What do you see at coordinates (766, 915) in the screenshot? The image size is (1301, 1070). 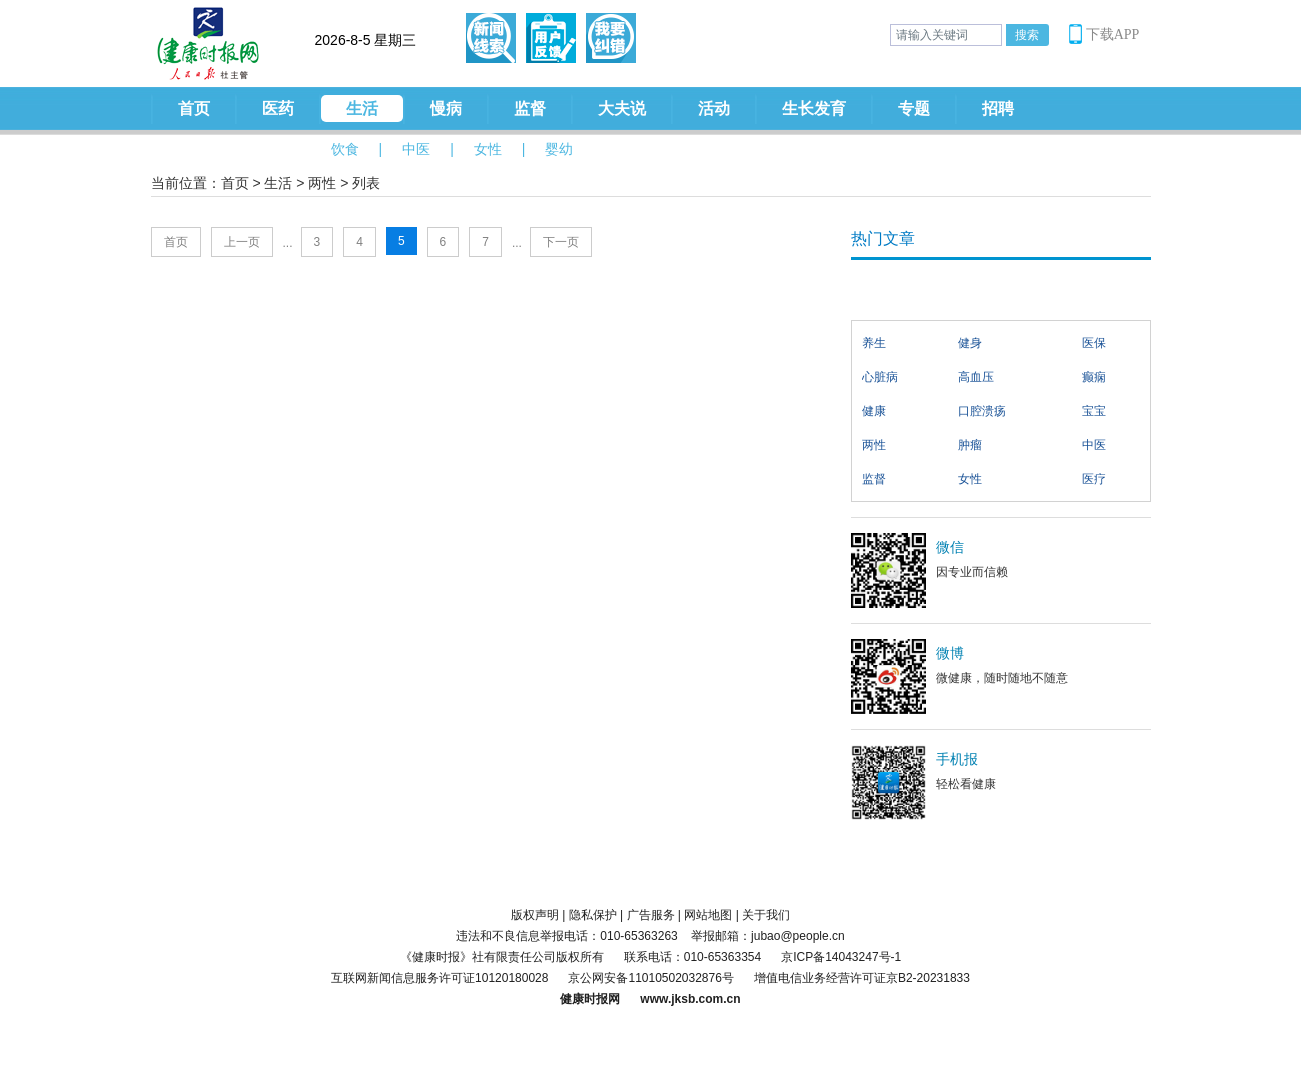 I see `关于我们` at bounding box center [766, 915].